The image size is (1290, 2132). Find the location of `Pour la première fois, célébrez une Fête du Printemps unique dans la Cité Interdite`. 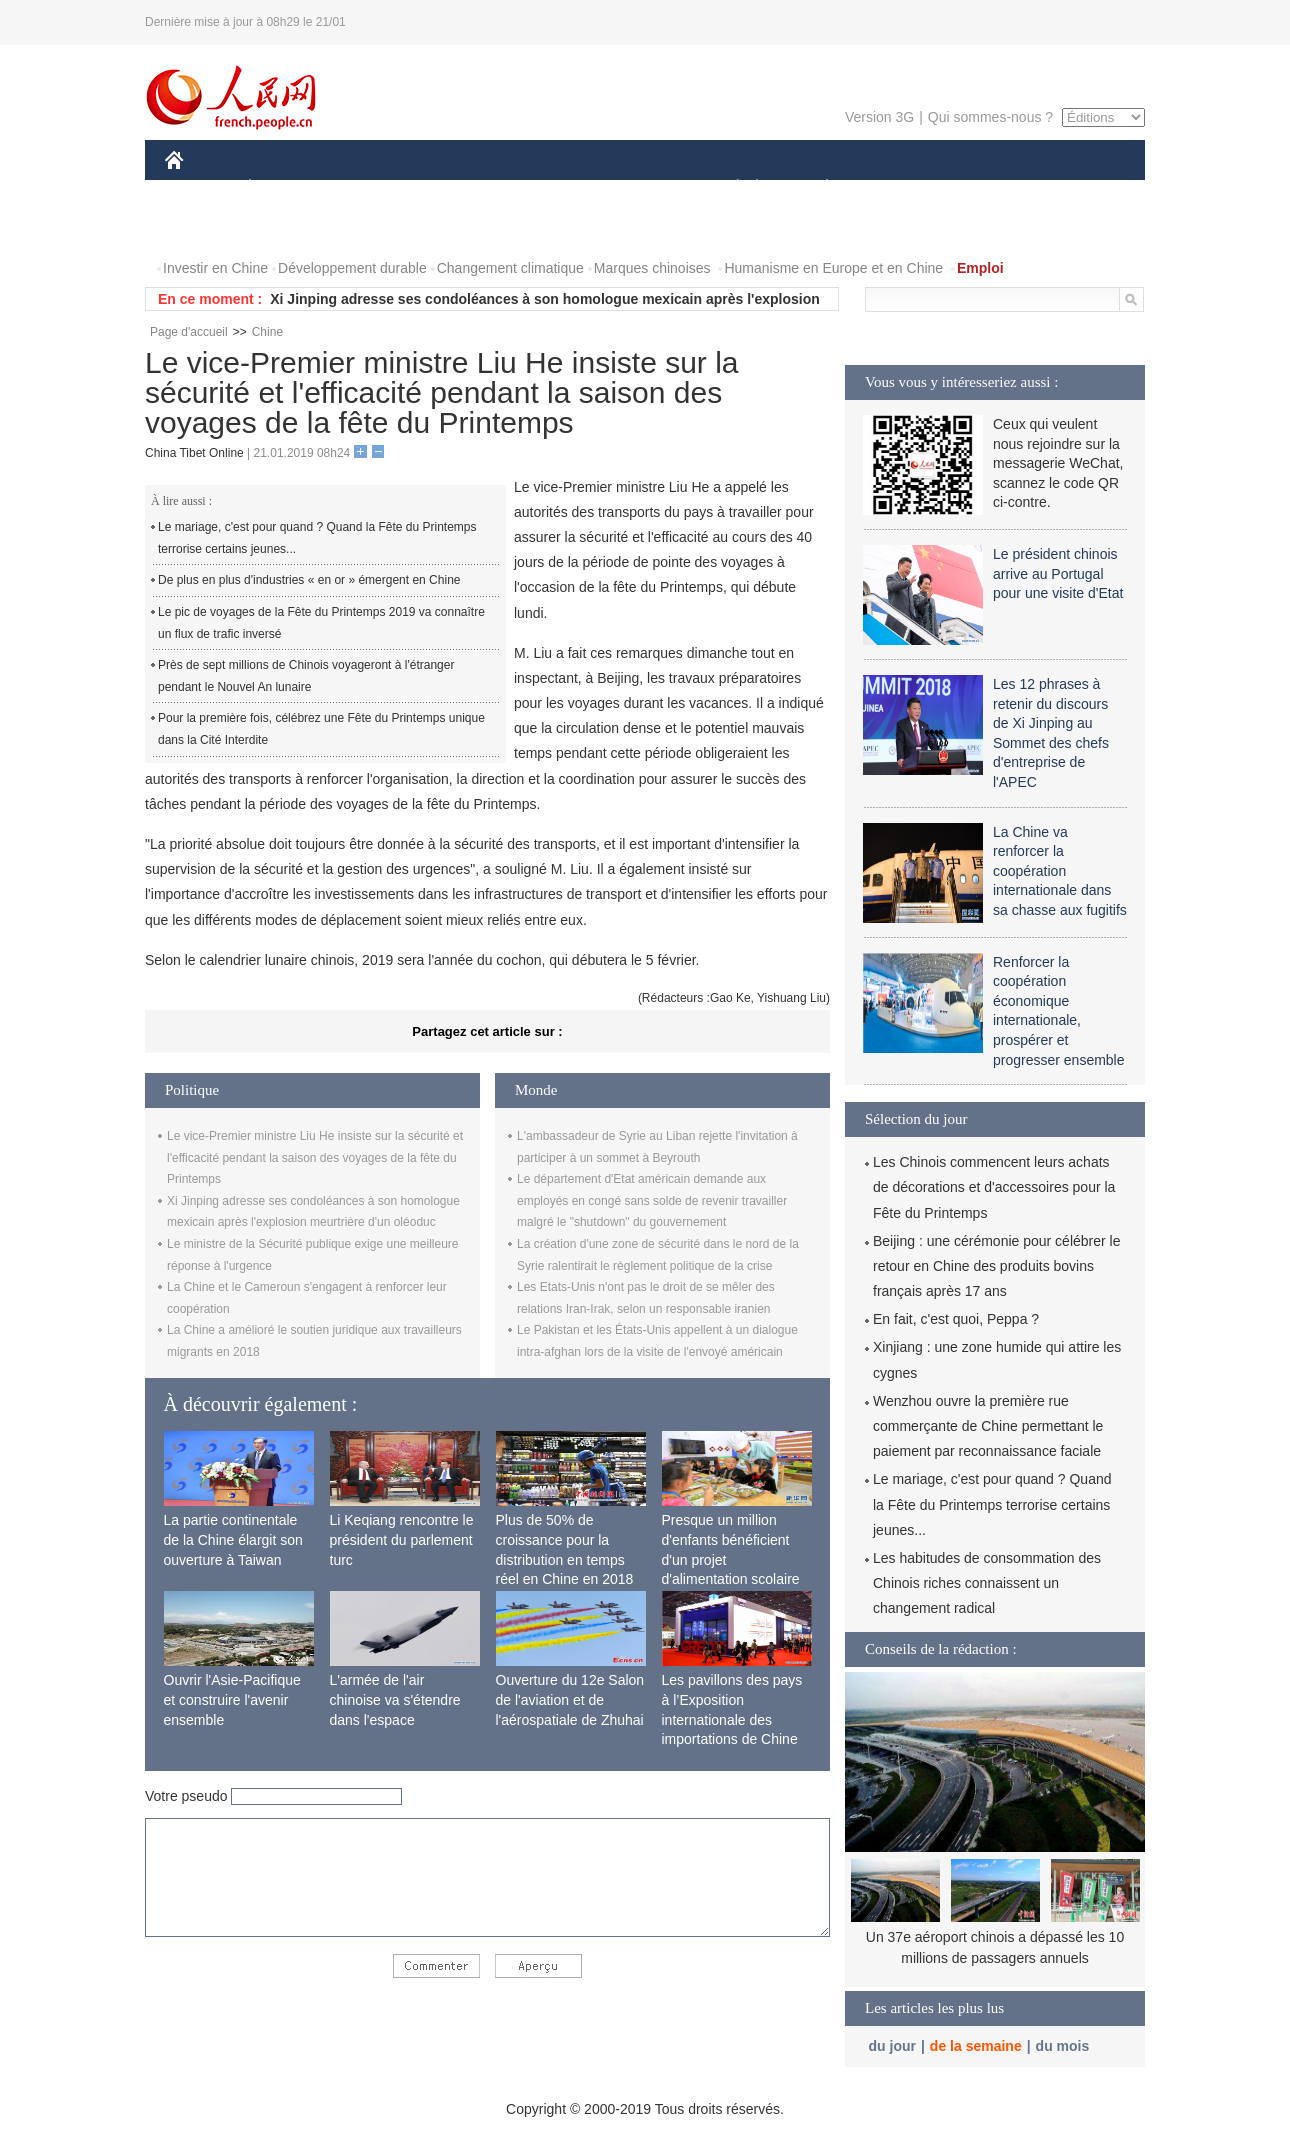

Pour la première fois, célébrez une Fête du Printemps unique dans la Cité Interdite is located at coordinates (321, 729).